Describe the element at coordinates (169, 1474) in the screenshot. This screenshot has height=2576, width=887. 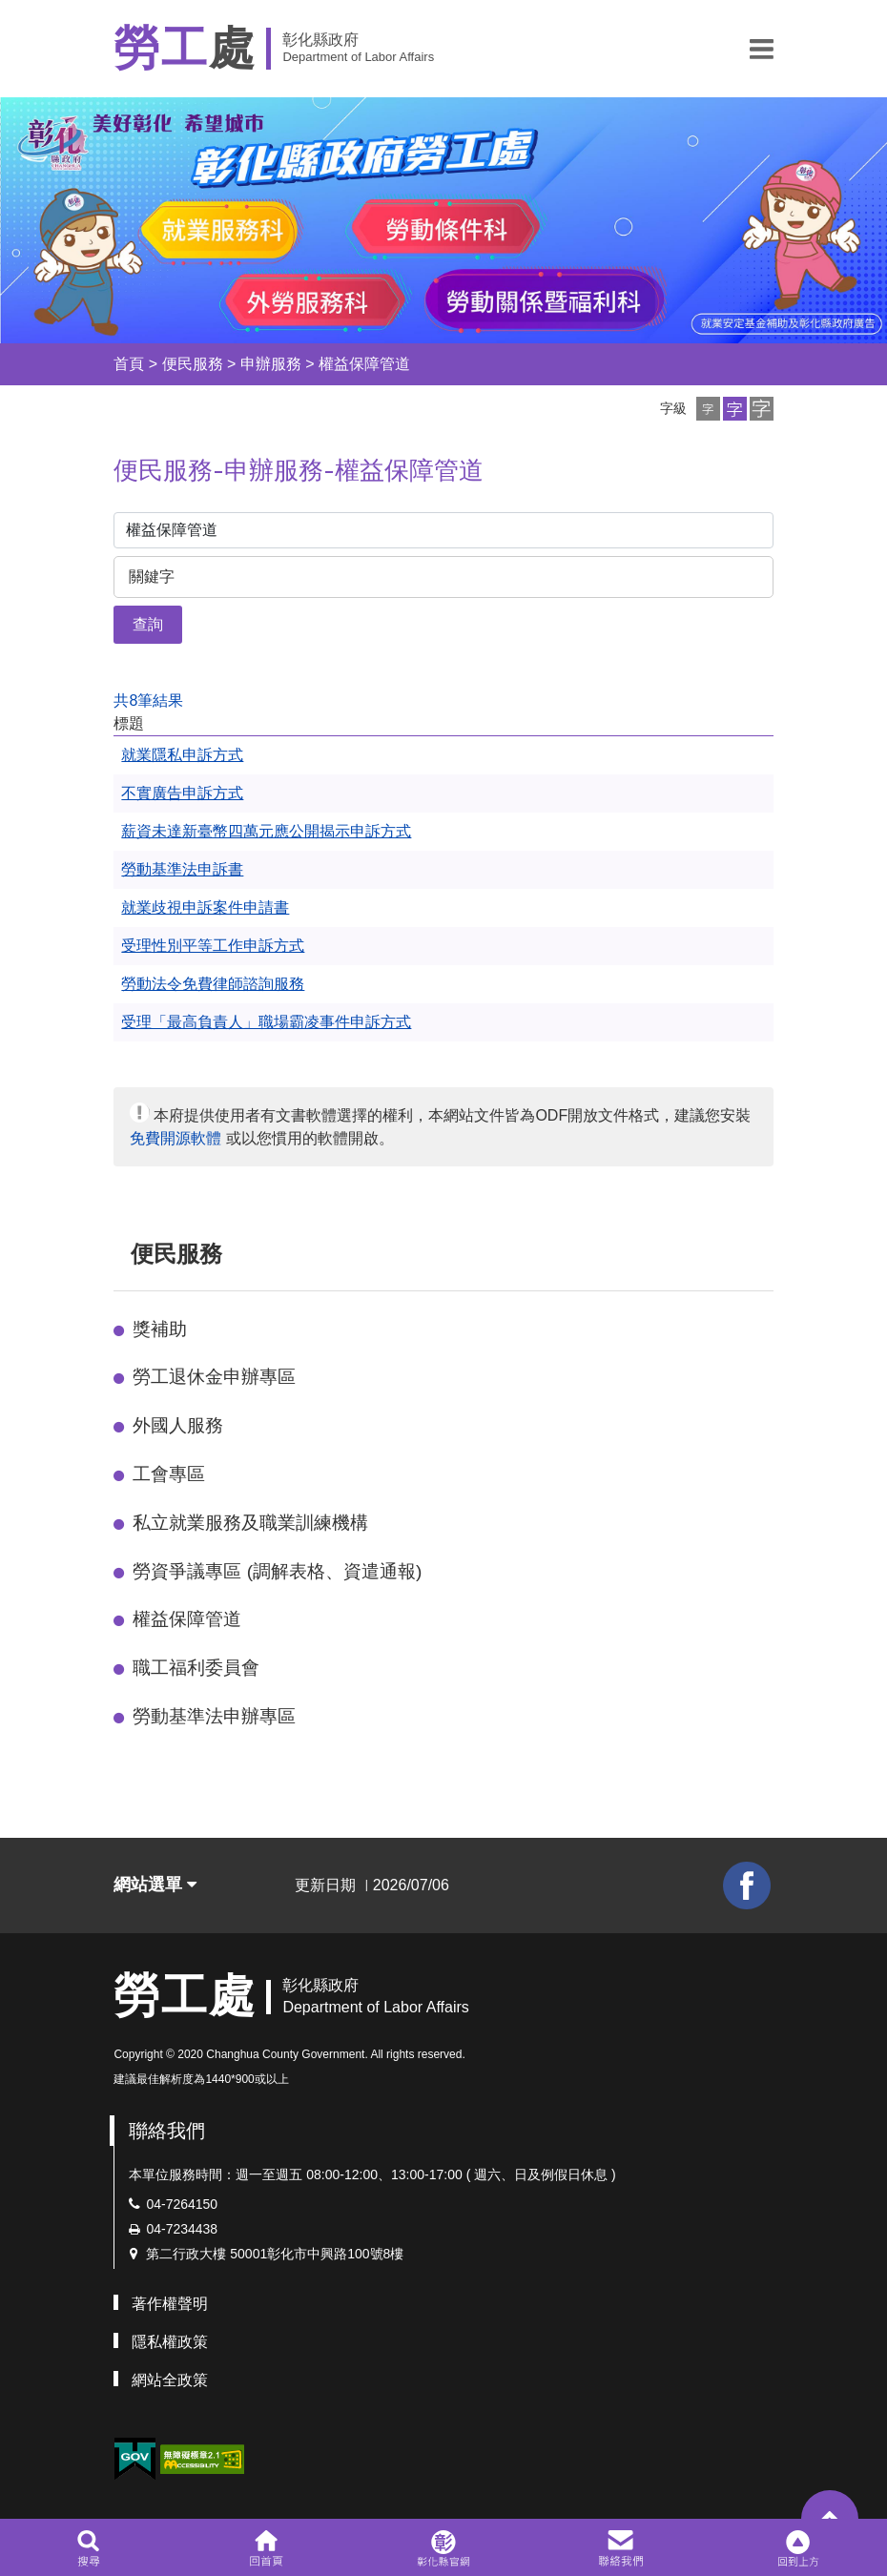
I see `工會專區` at that location.